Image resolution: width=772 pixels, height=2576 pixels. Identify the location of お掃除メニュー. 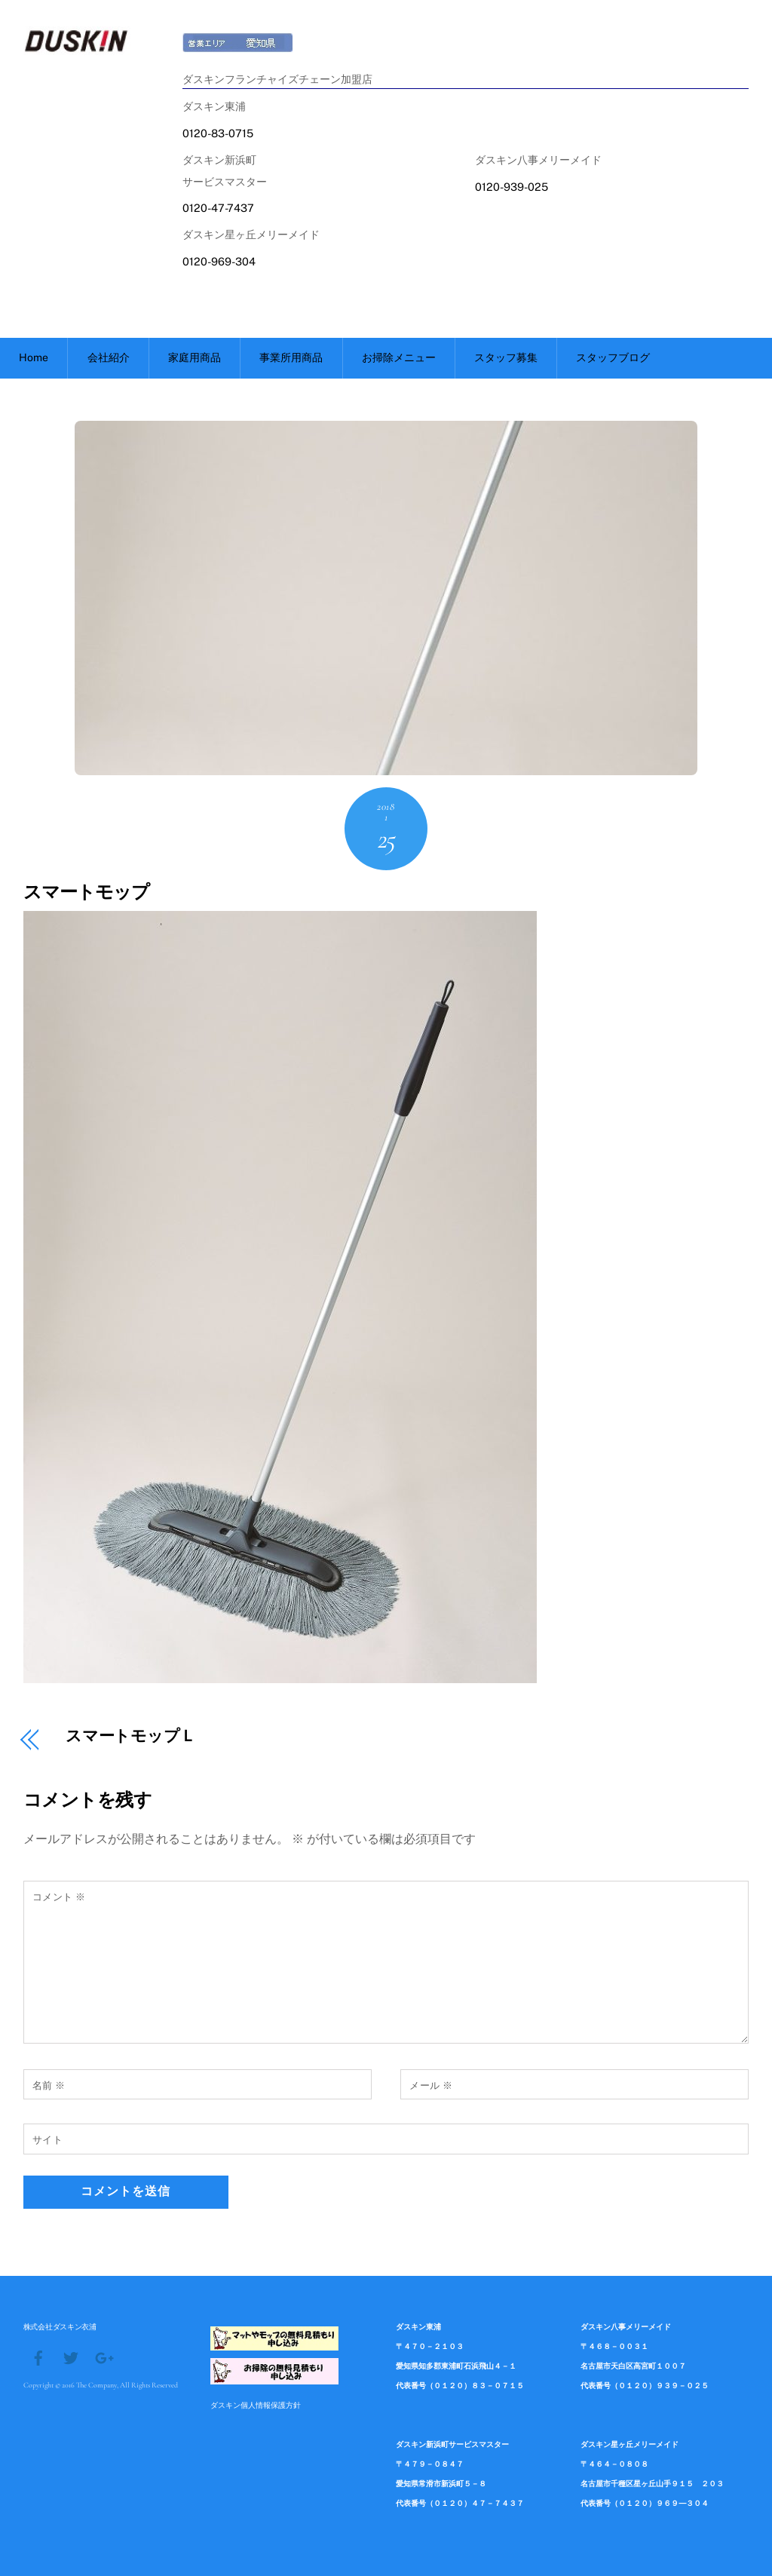
(399, 357).